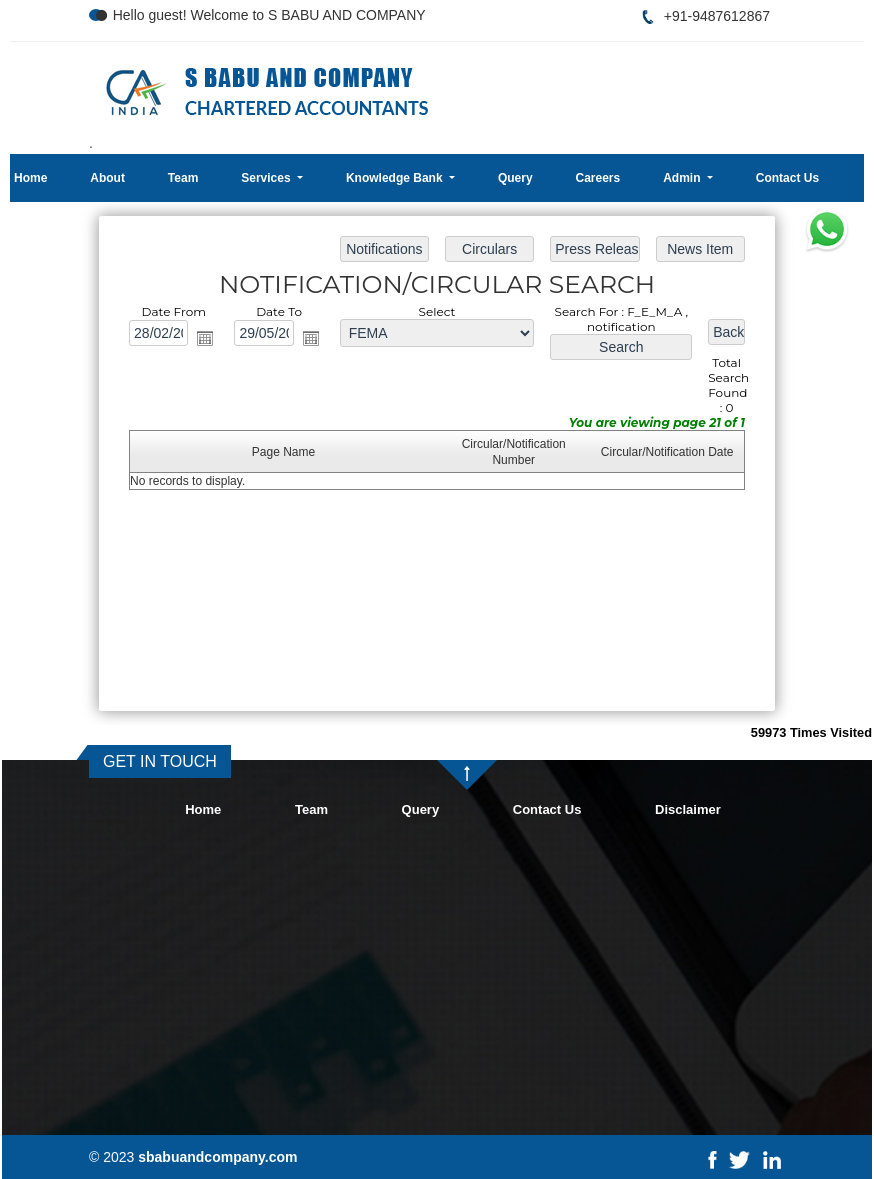 Image resolution: width=874 pixels, height=1179 pixels. What do you see at coordinates (205, 338) in the screenshot?
I see `Open the calendar popup.` at bounding box center [205, 338].